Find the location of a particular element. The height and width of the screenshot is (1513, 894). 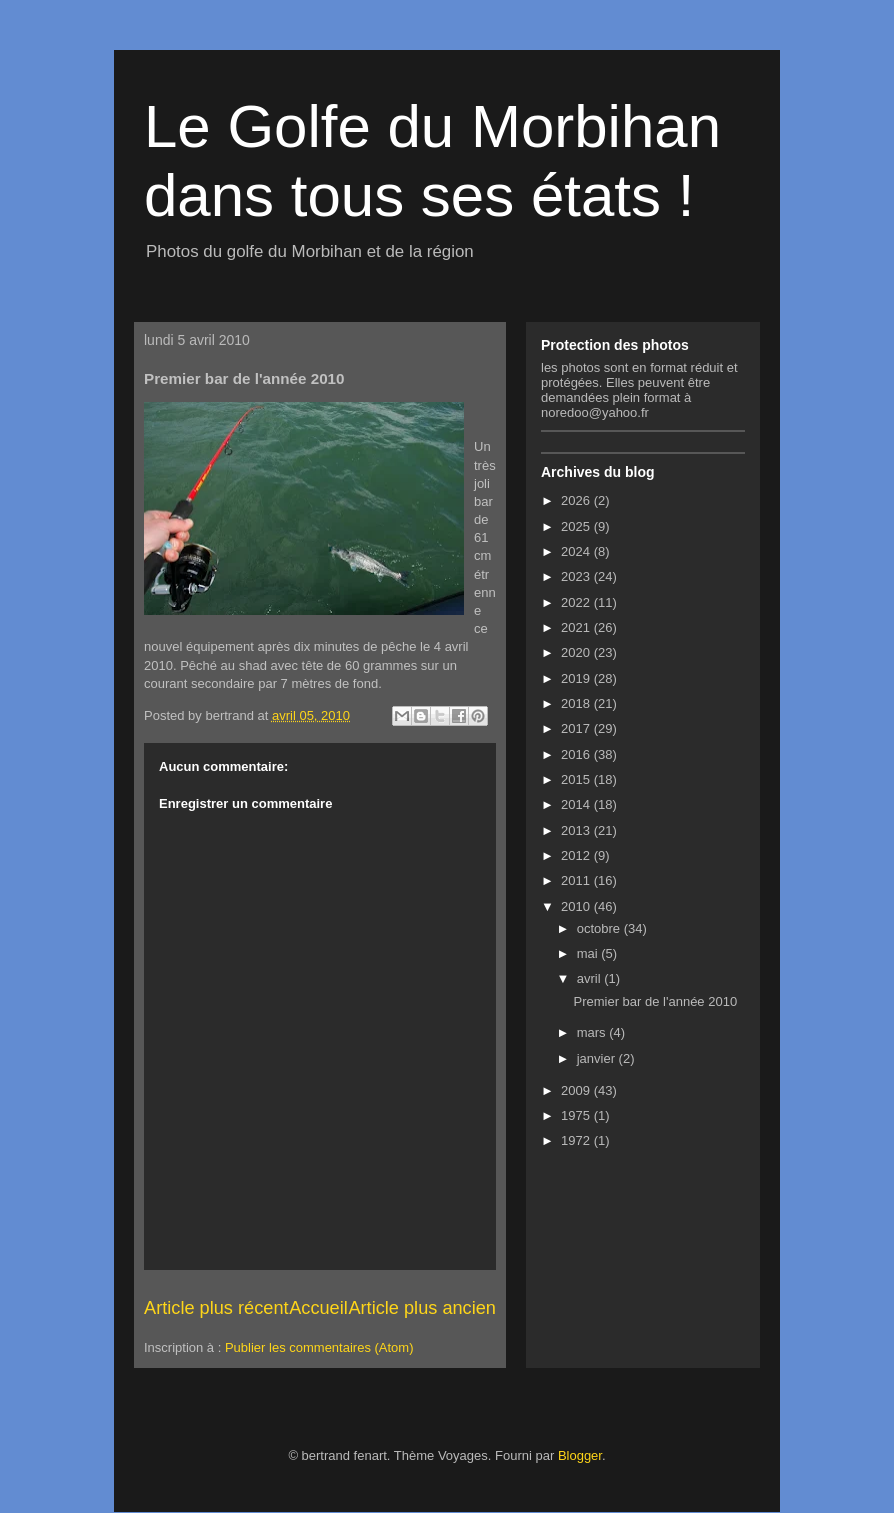

1972 is located at coordinates (577, 1140).